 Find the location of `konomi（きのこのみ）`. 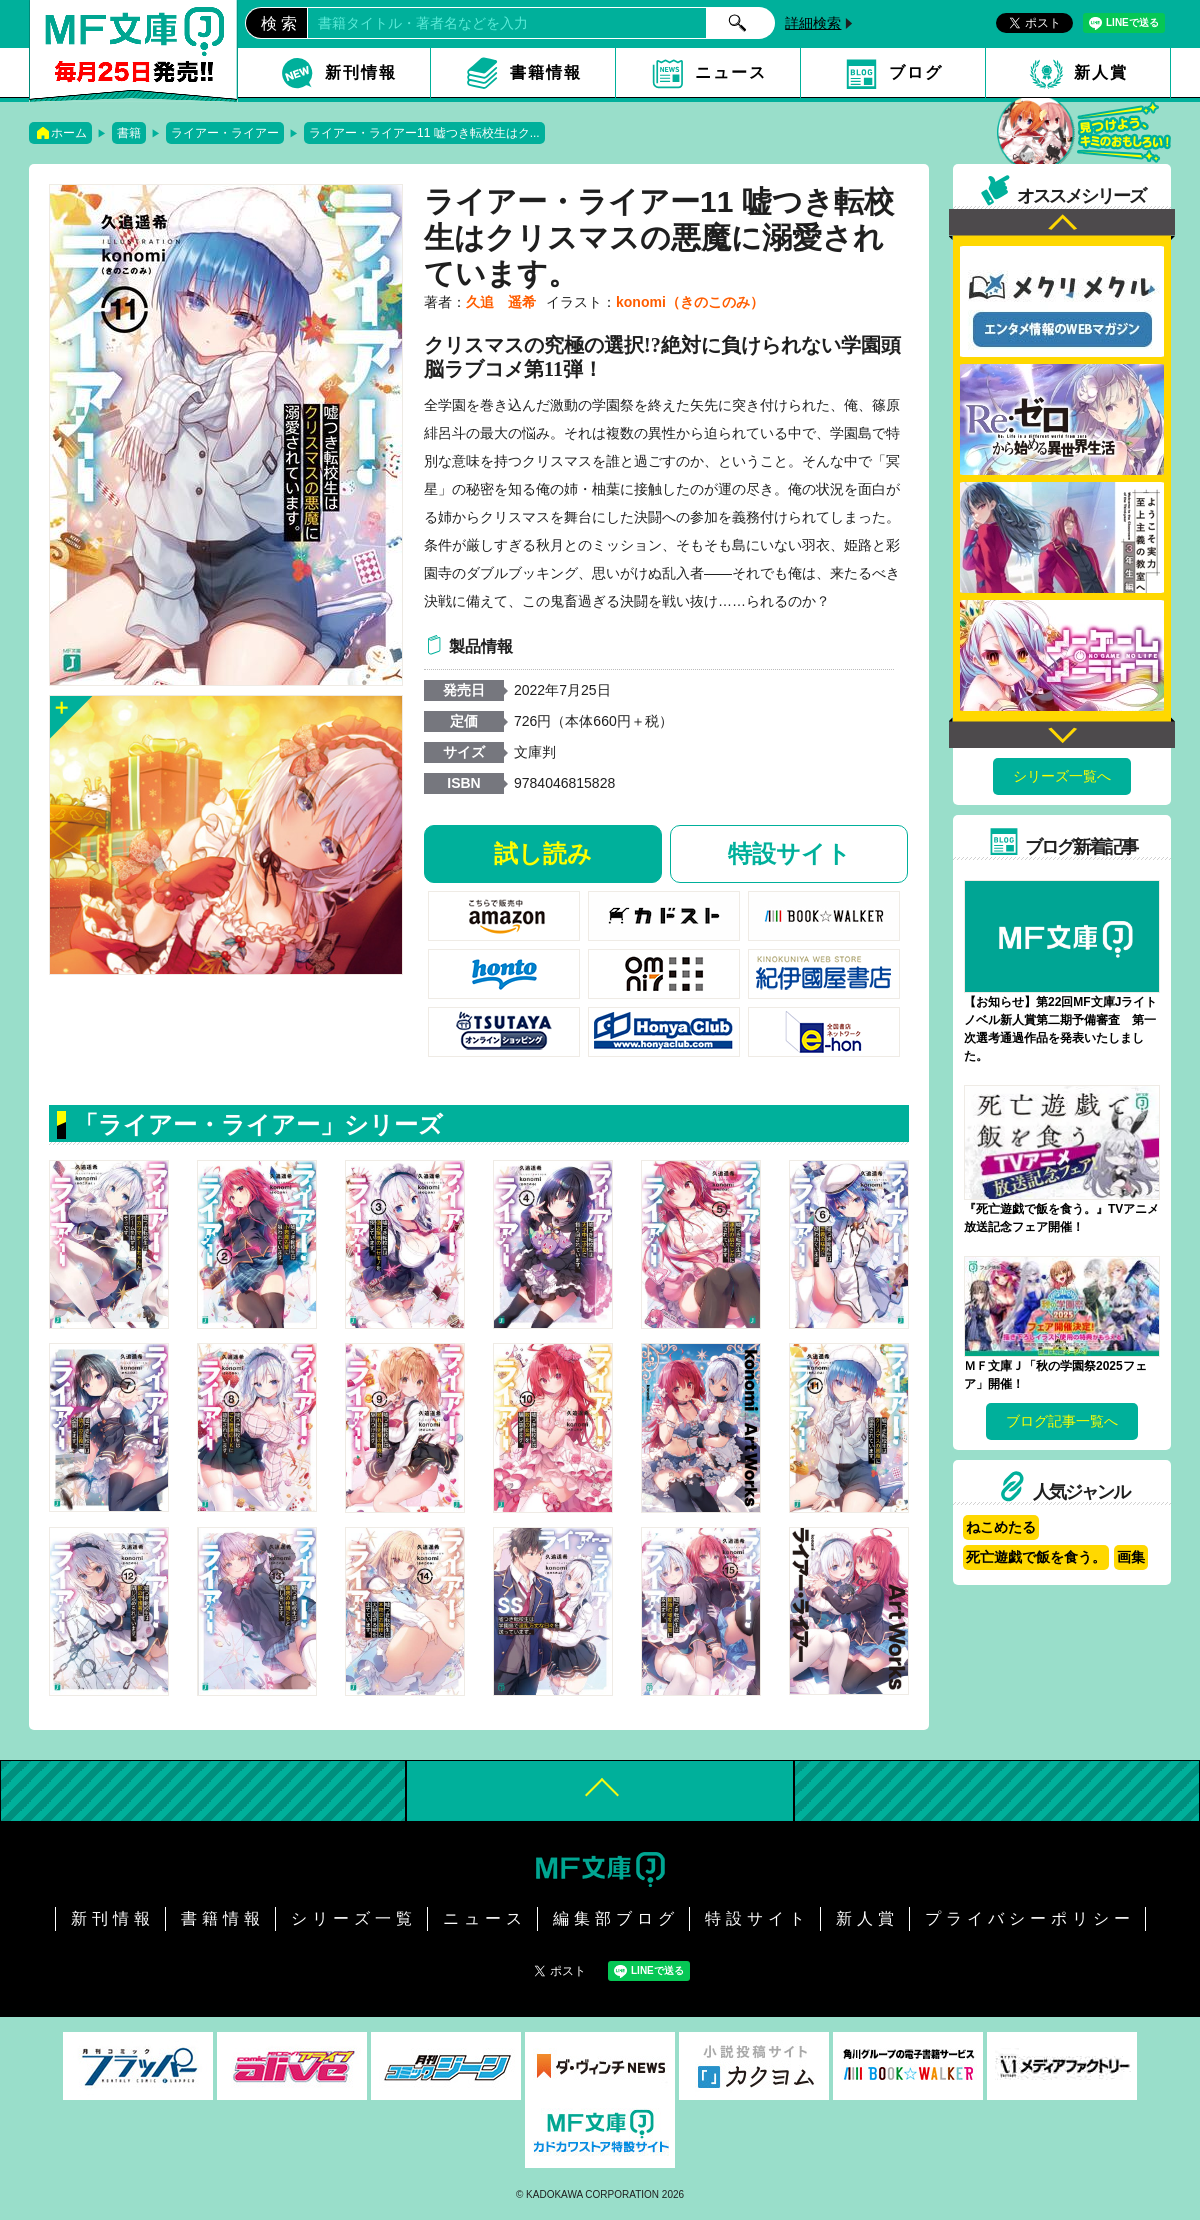

konomi（きのこのみ） is located at coordinates (690, 302).